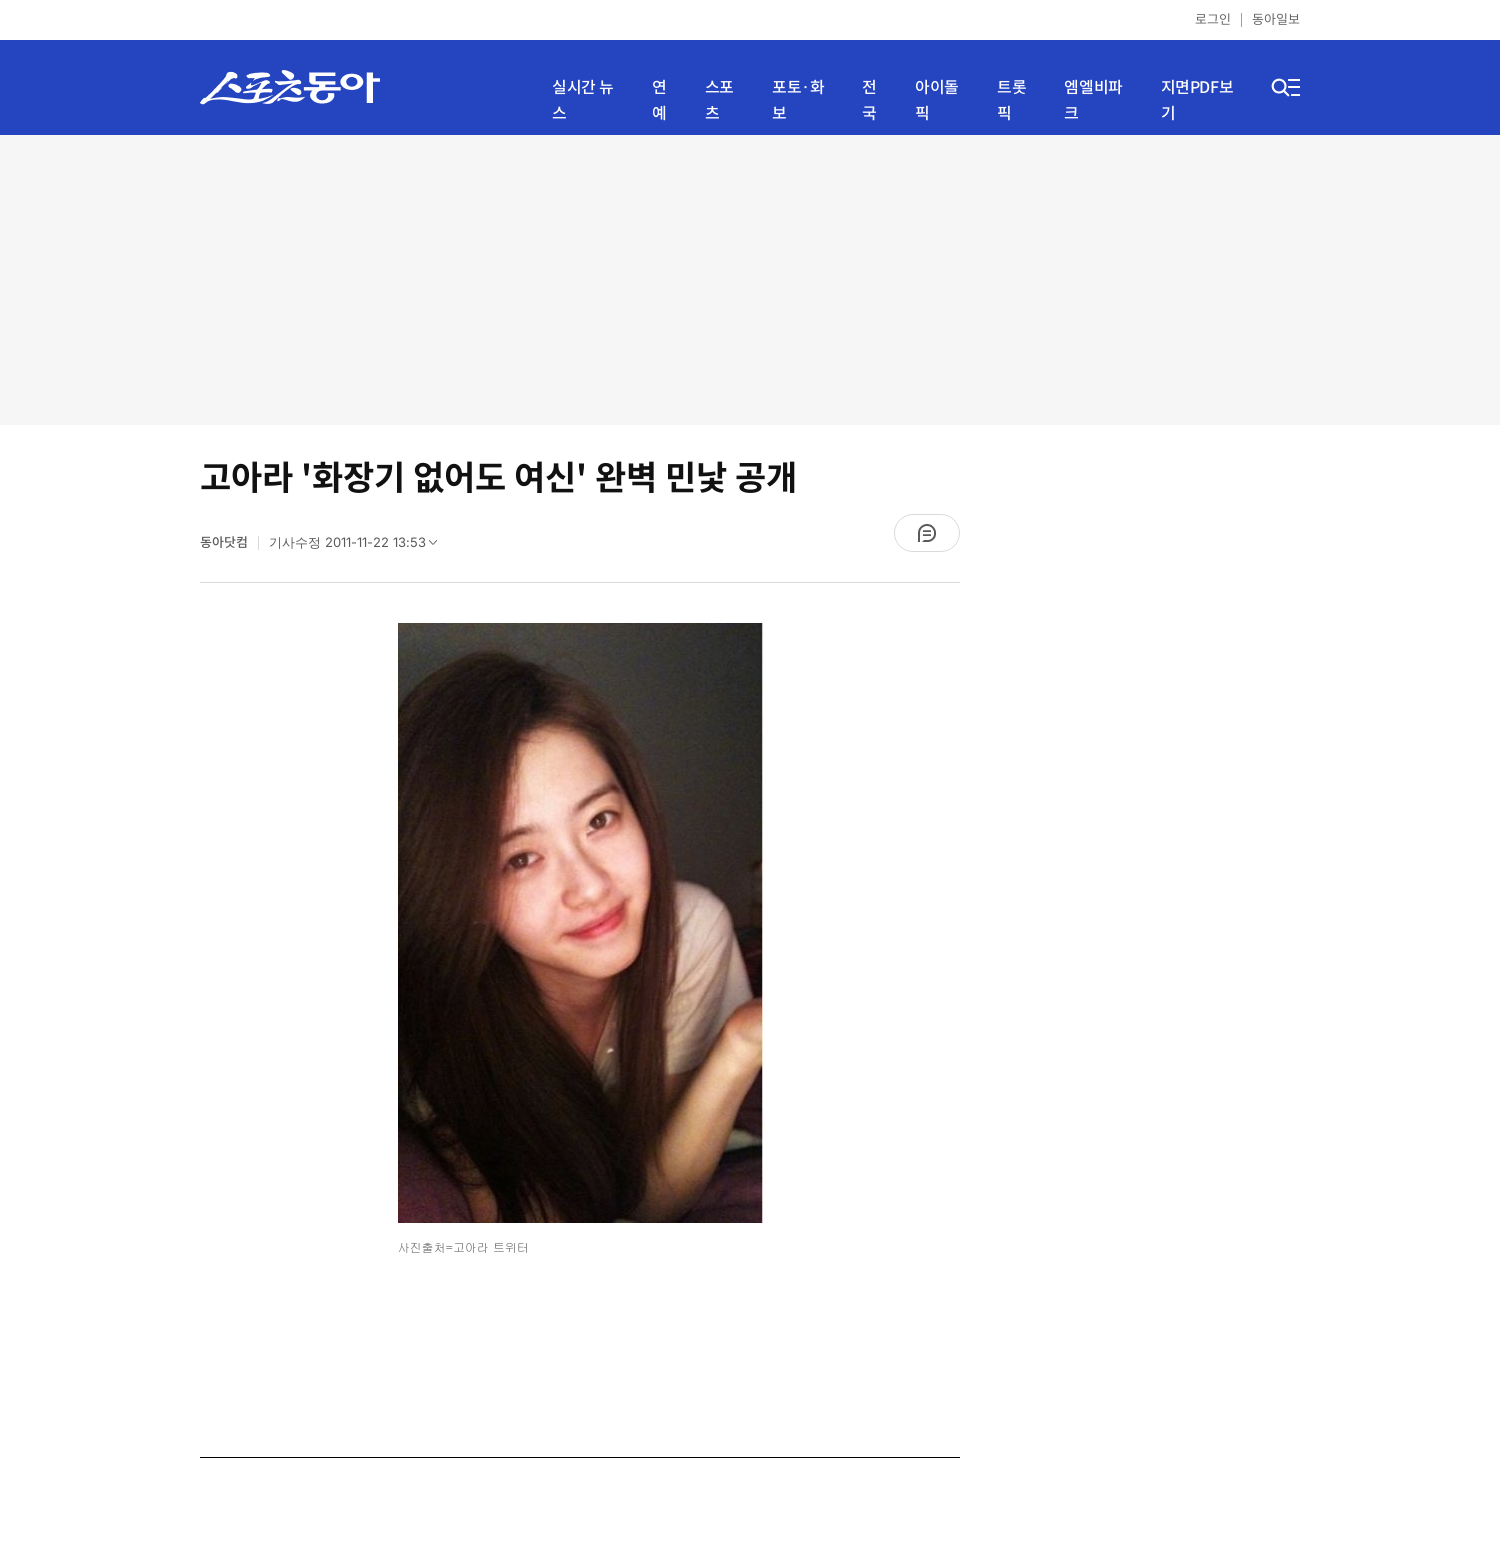  Describe the element at coordinates (359, 547) in the screenshot. I see `기사수정` at that location.